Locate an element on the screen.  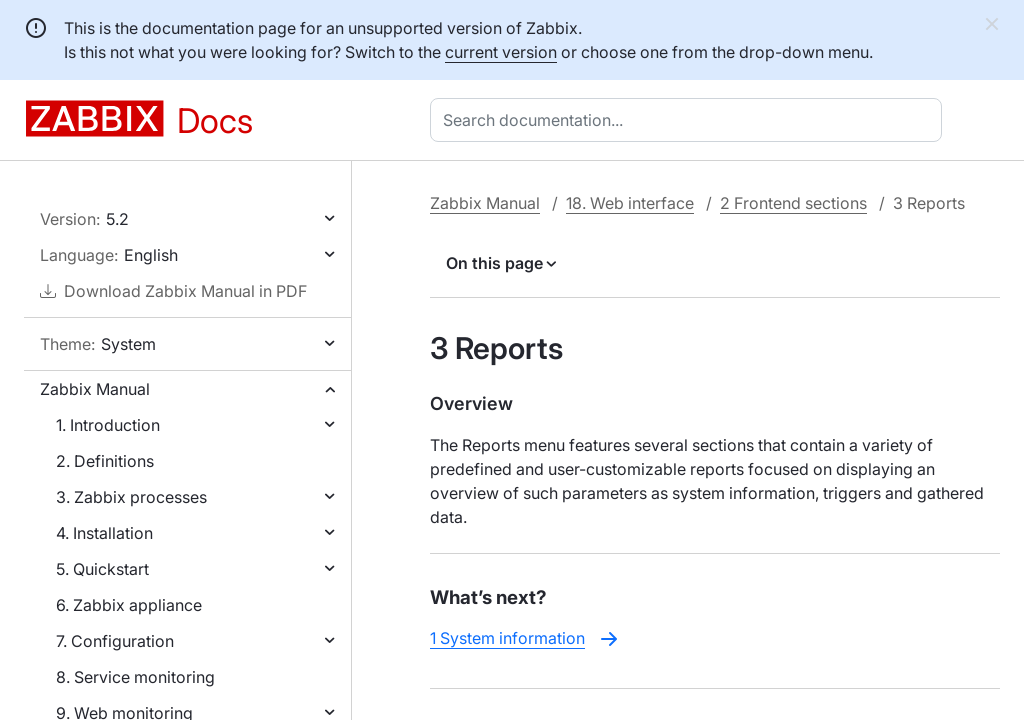
2. Definitions is located at coordinates (105, 461).